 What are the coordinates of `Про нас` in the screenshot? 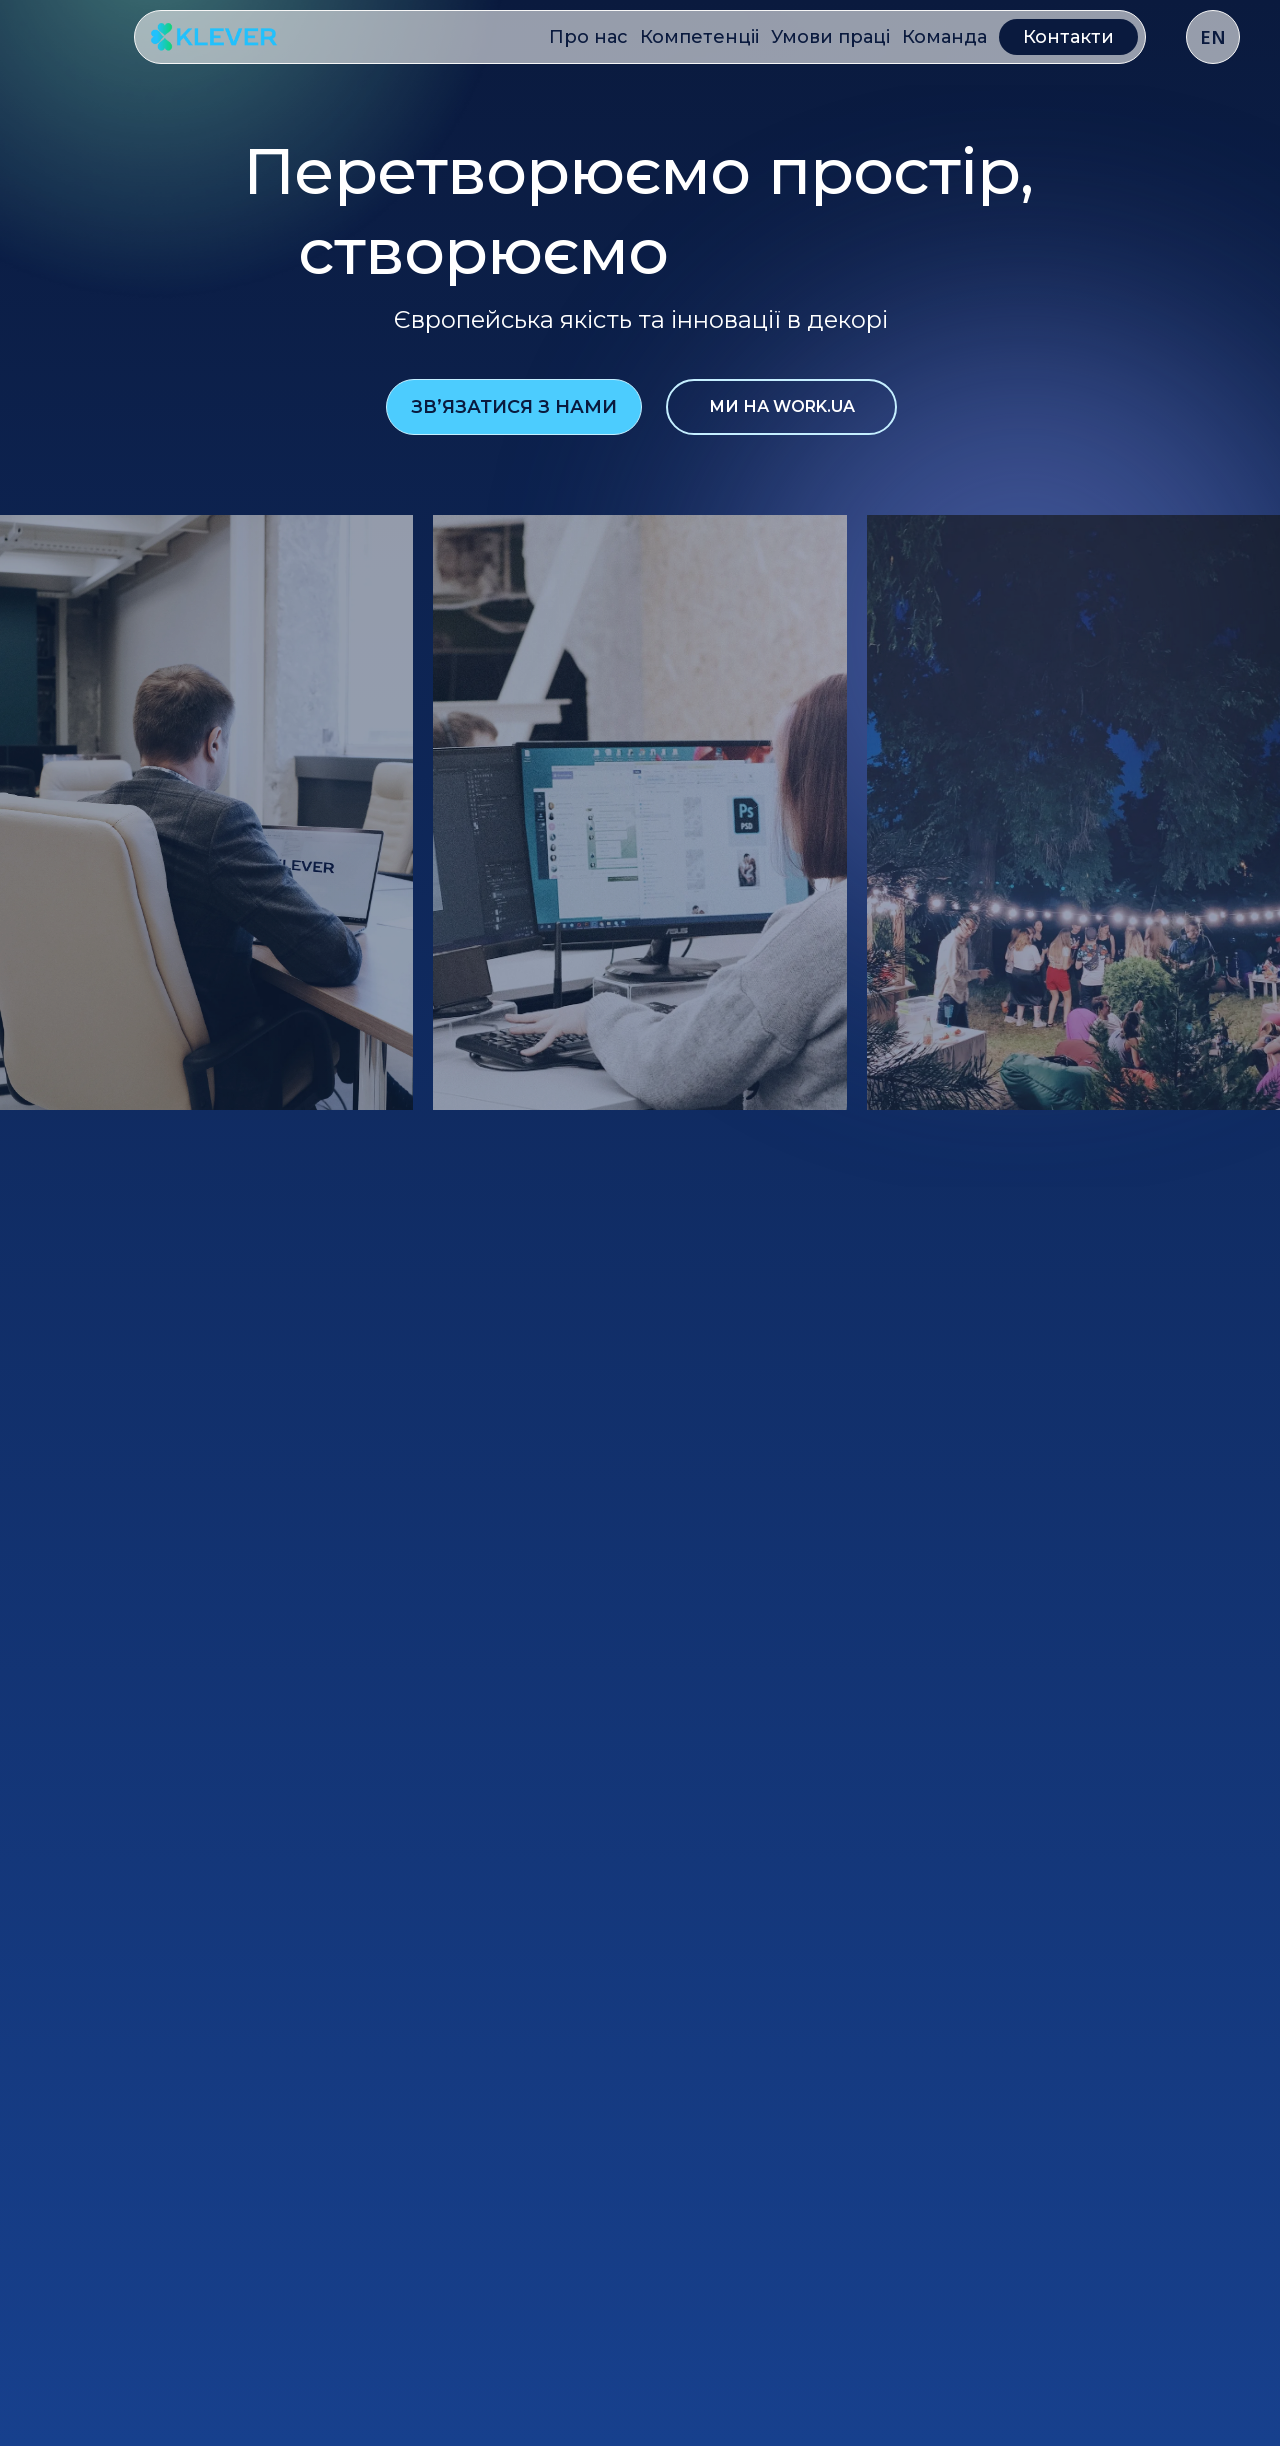 It's located at (588, 37).